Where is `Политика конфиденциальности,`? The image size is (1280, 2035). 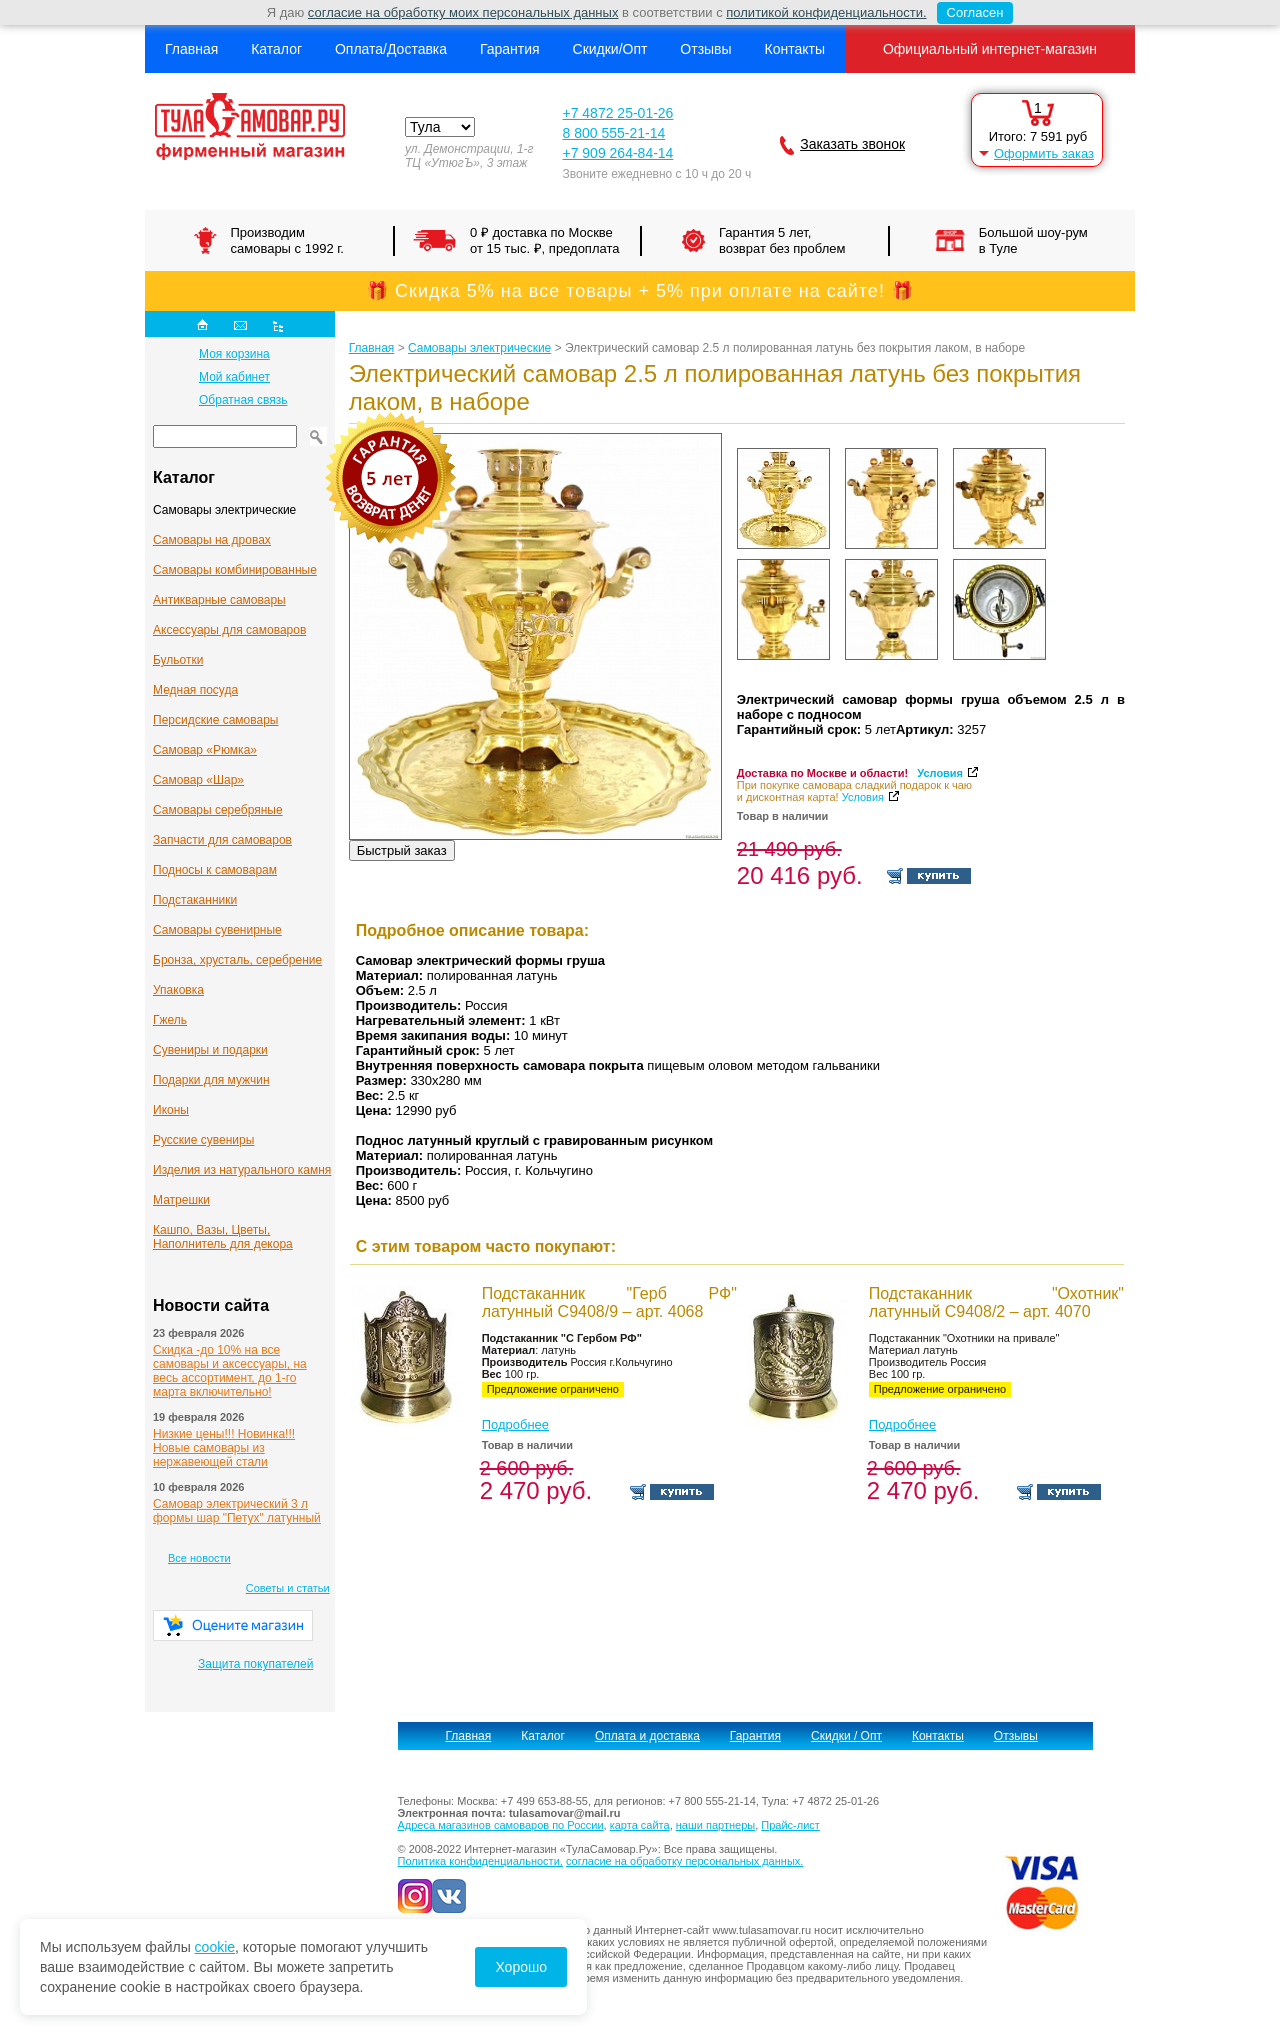 Политика конфиденциальности, is located at coordinates (480, 1861).